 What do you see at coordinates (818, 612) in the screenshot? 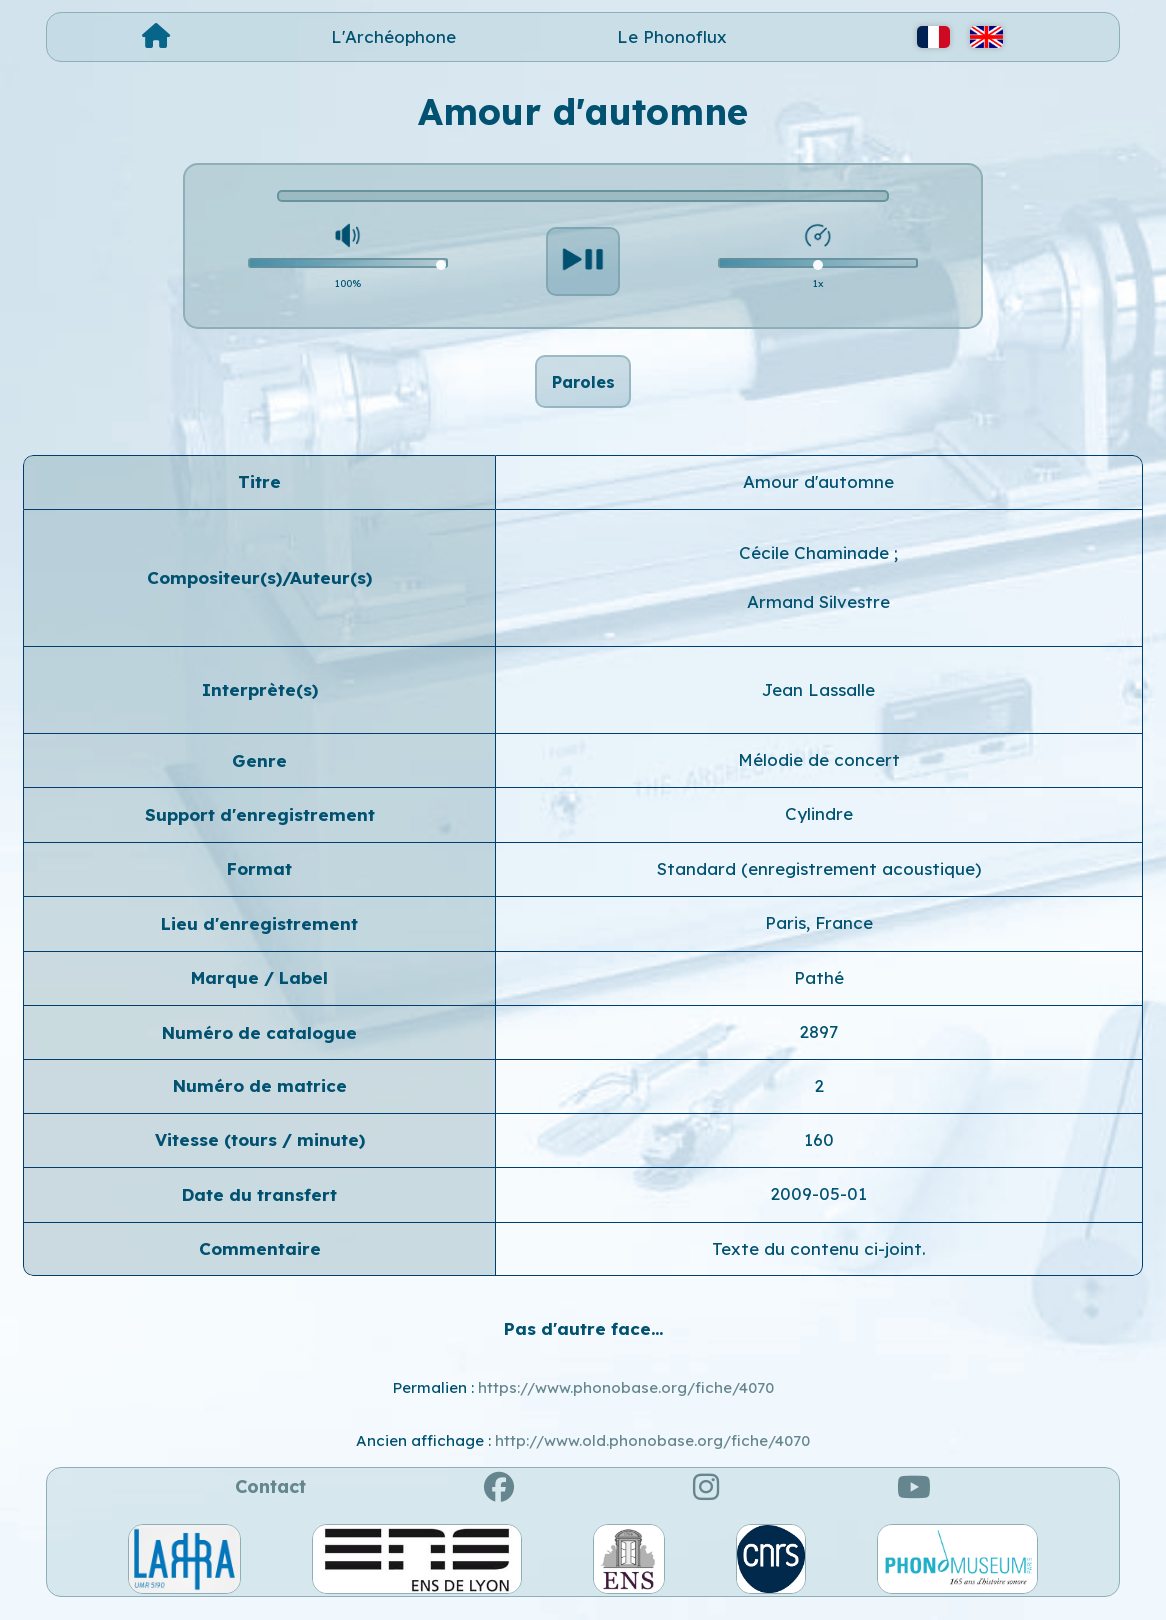
I see `Armand Silvestre` at bounding box center [818, 612].